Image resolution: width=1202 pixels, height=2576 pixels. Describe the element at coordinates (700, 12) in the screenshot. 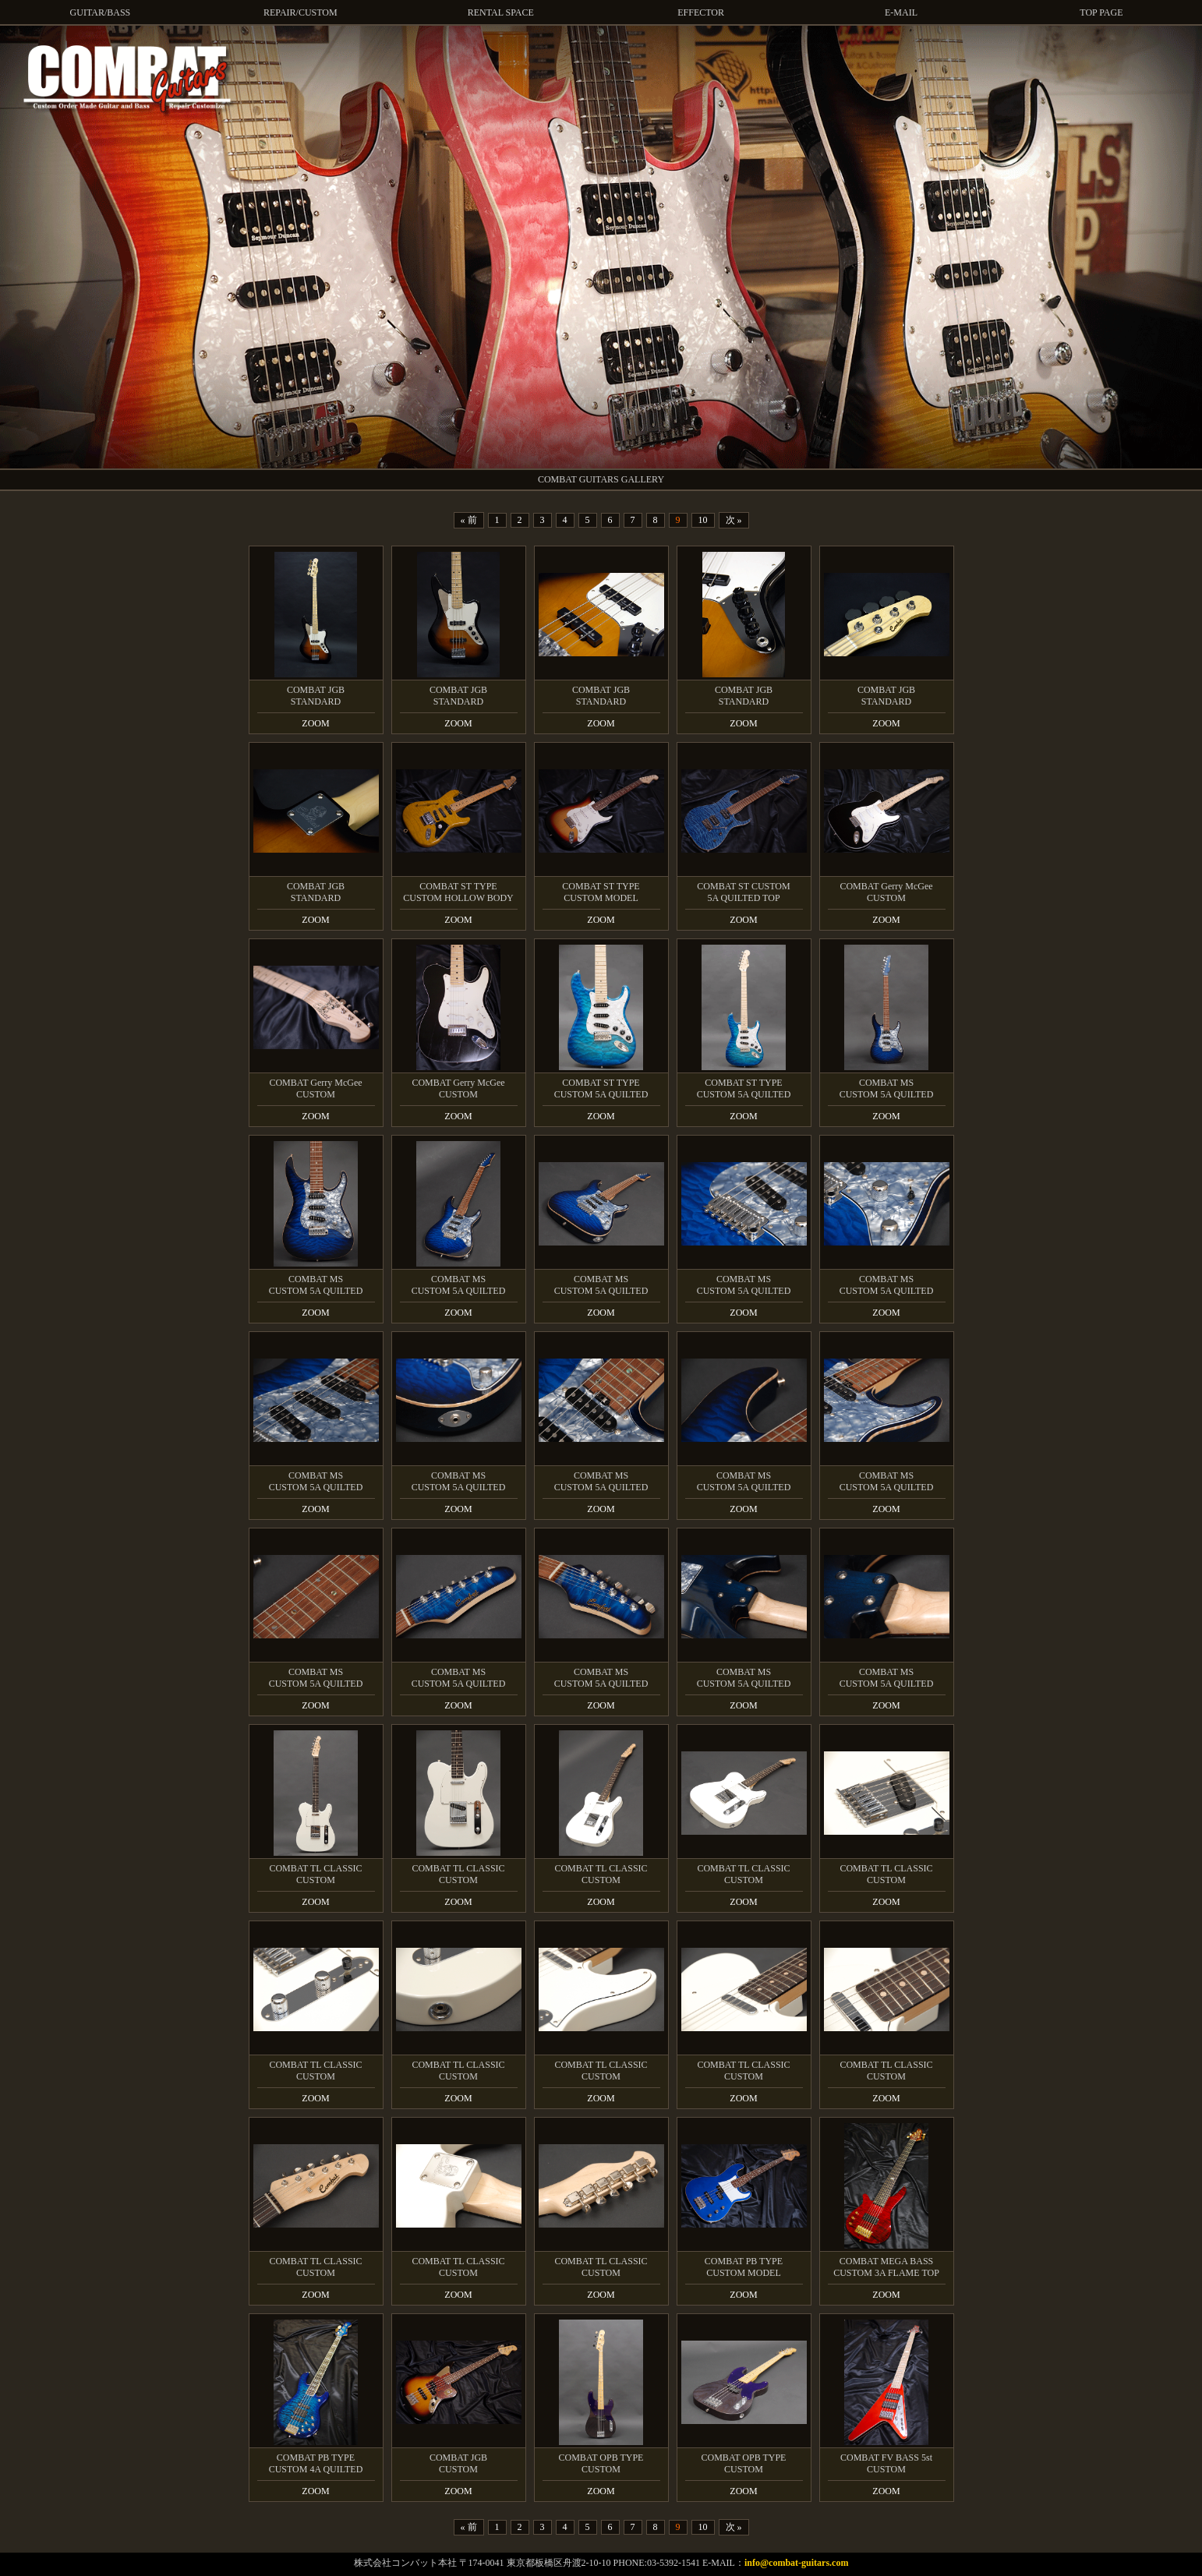

I see `EFFECTOR` at that location.